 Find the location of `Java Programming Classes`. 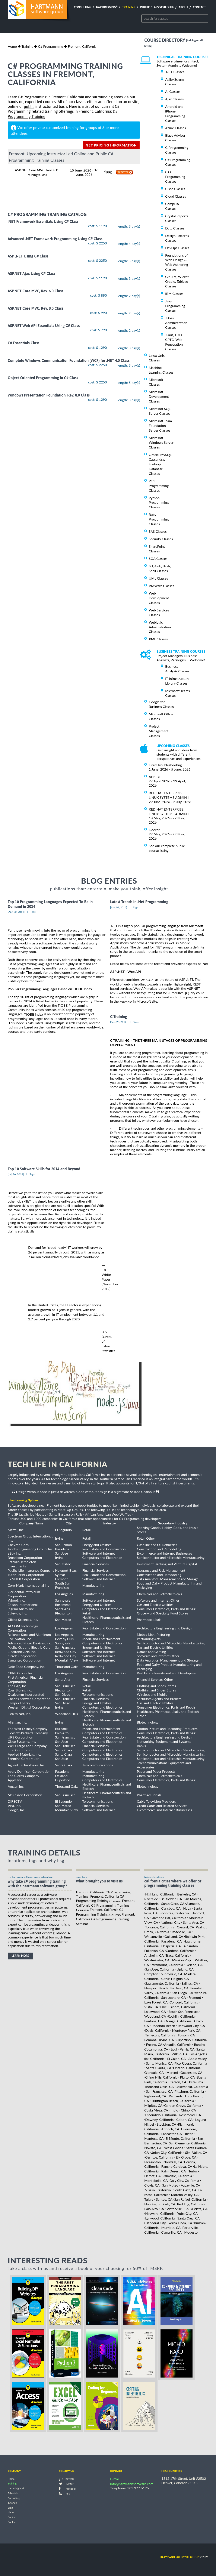

Java Programming Classes is located at coordinates (175, 305).